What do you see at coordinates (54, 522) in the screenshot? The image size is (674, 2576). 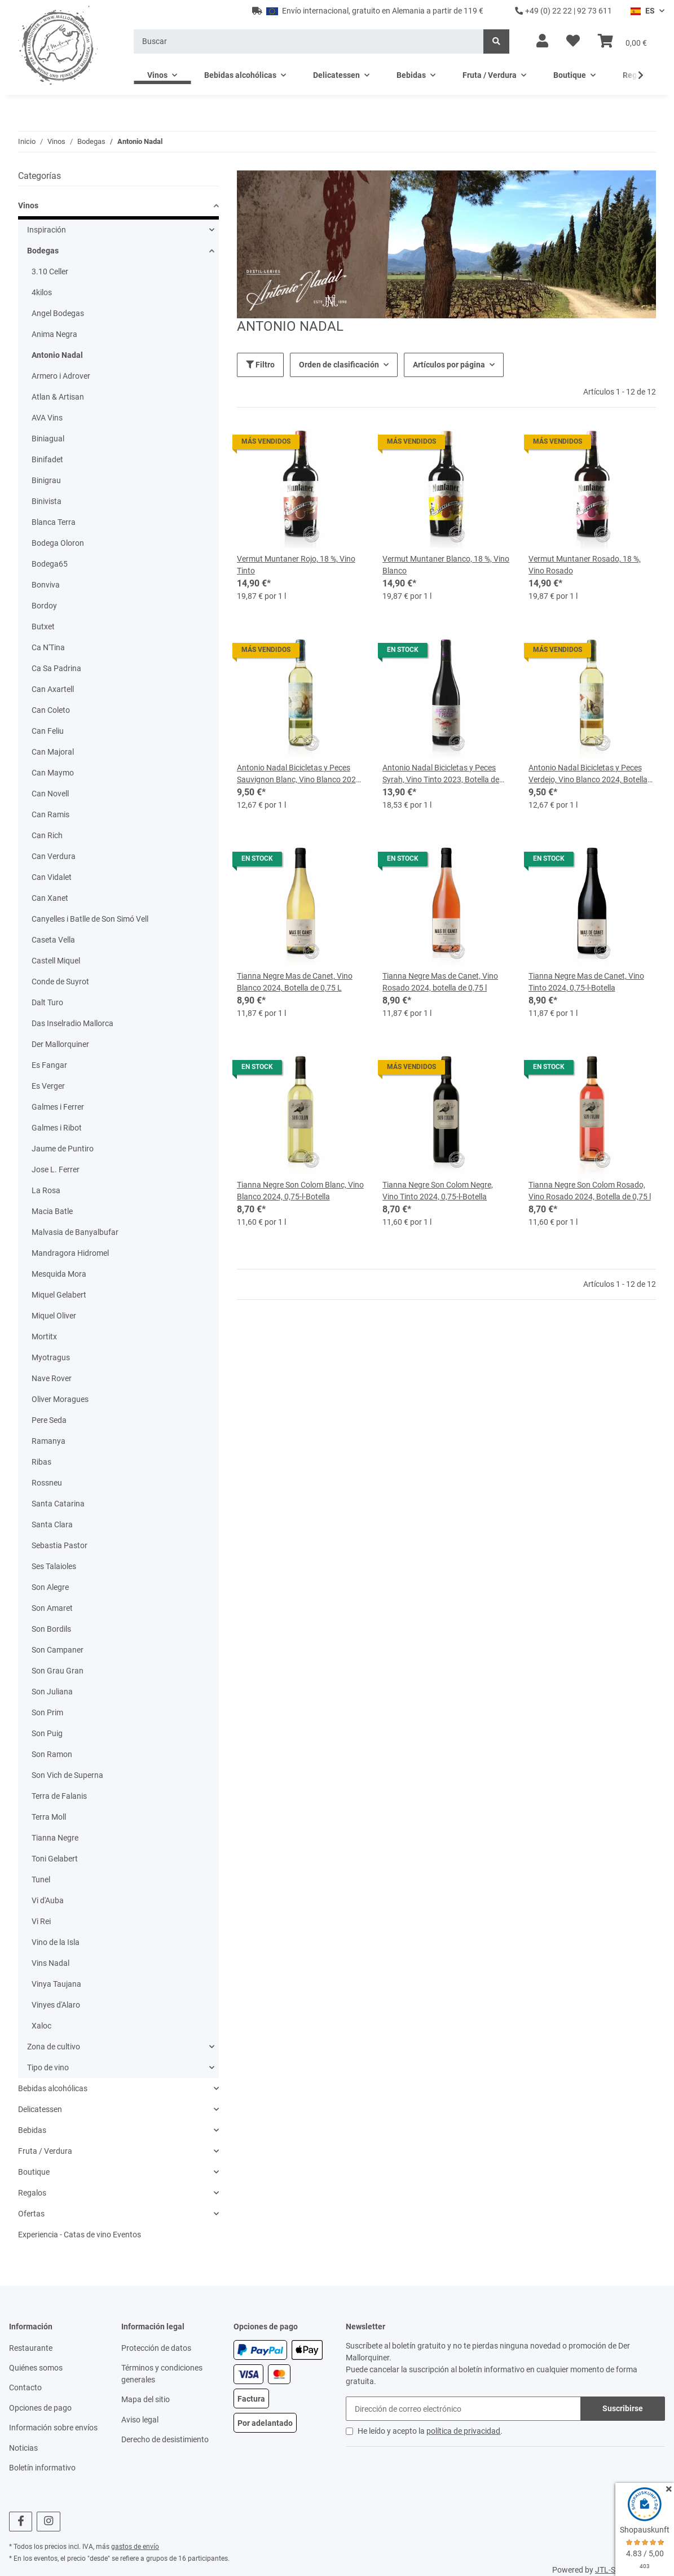 I see `Blanca Terra` at bounding box center [54, 522].